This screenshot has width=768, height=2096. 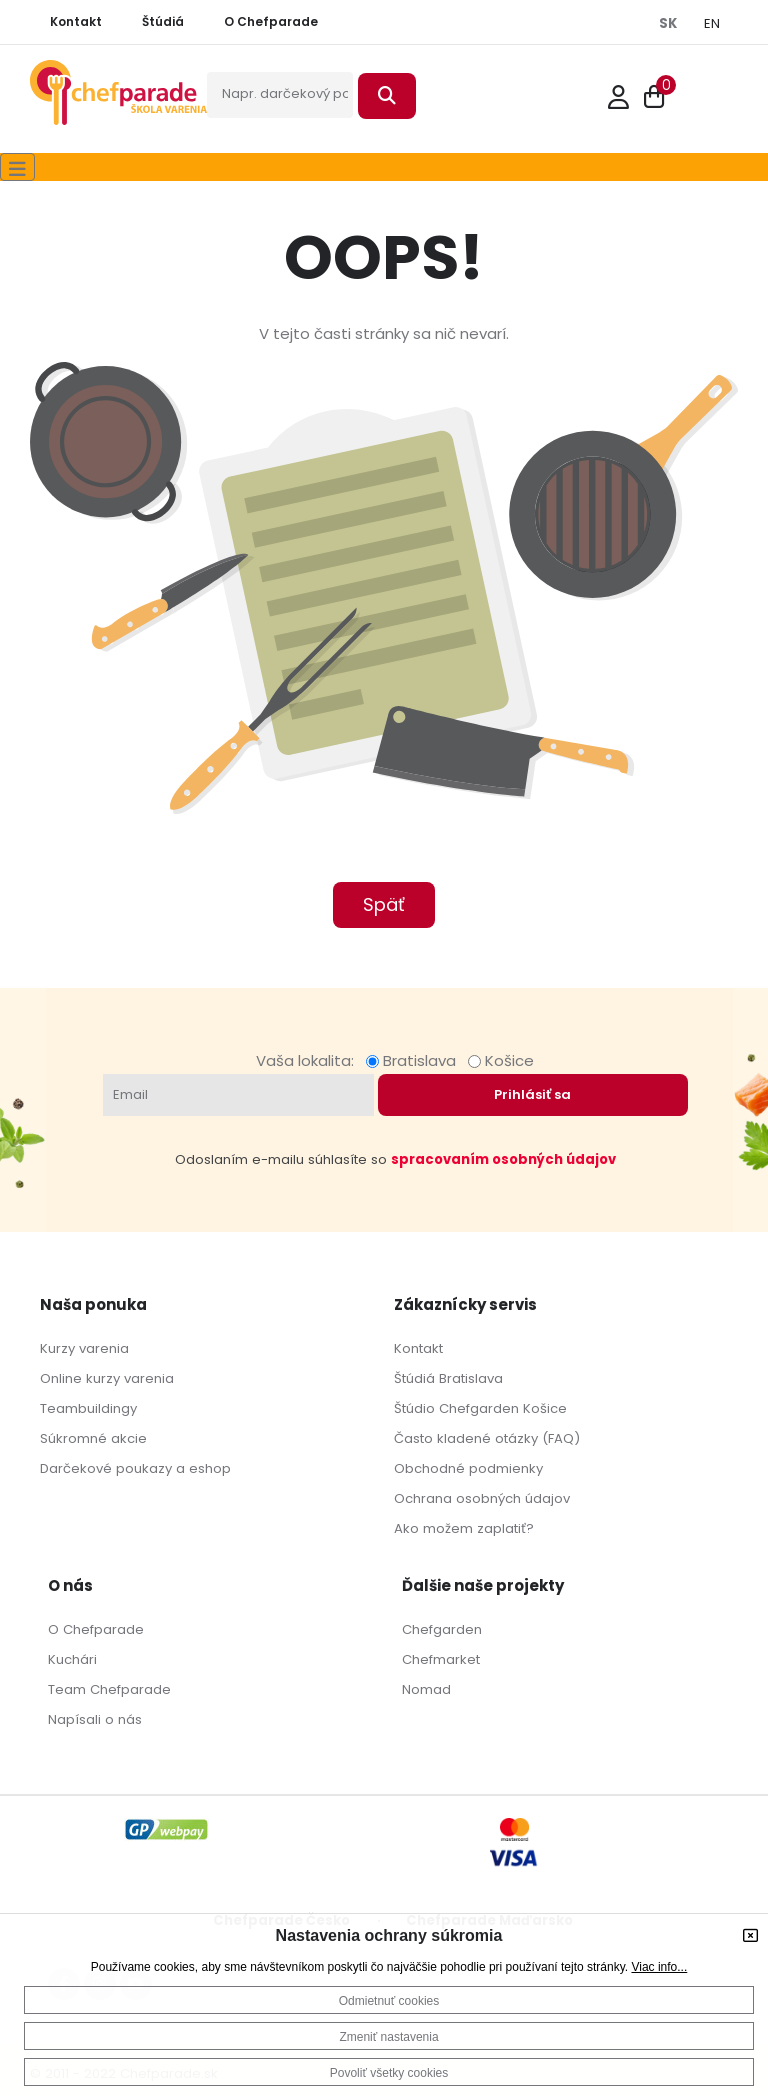 What do you see at coordinates (107, 1378) in the screenshot?
I see `Online kurzy varenia` at bounding box center [107, 1378].